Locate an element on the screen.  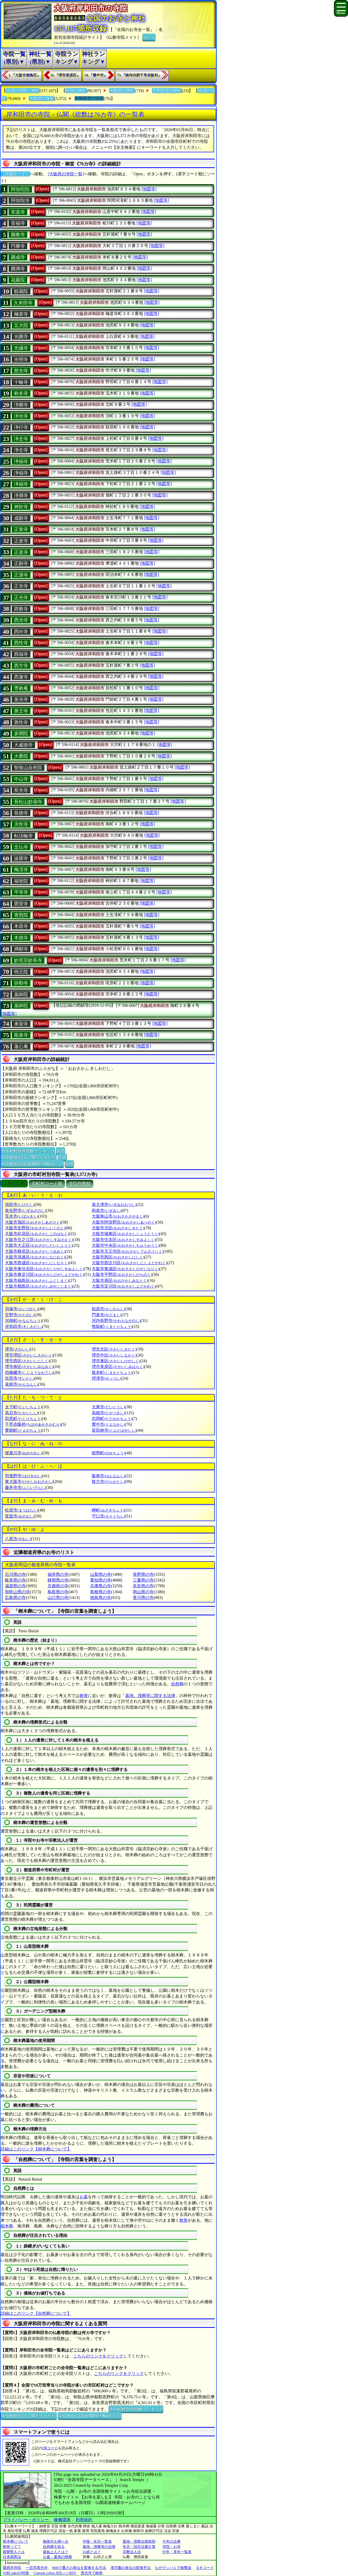
泉南市 is located at coordinates (21, 1384).